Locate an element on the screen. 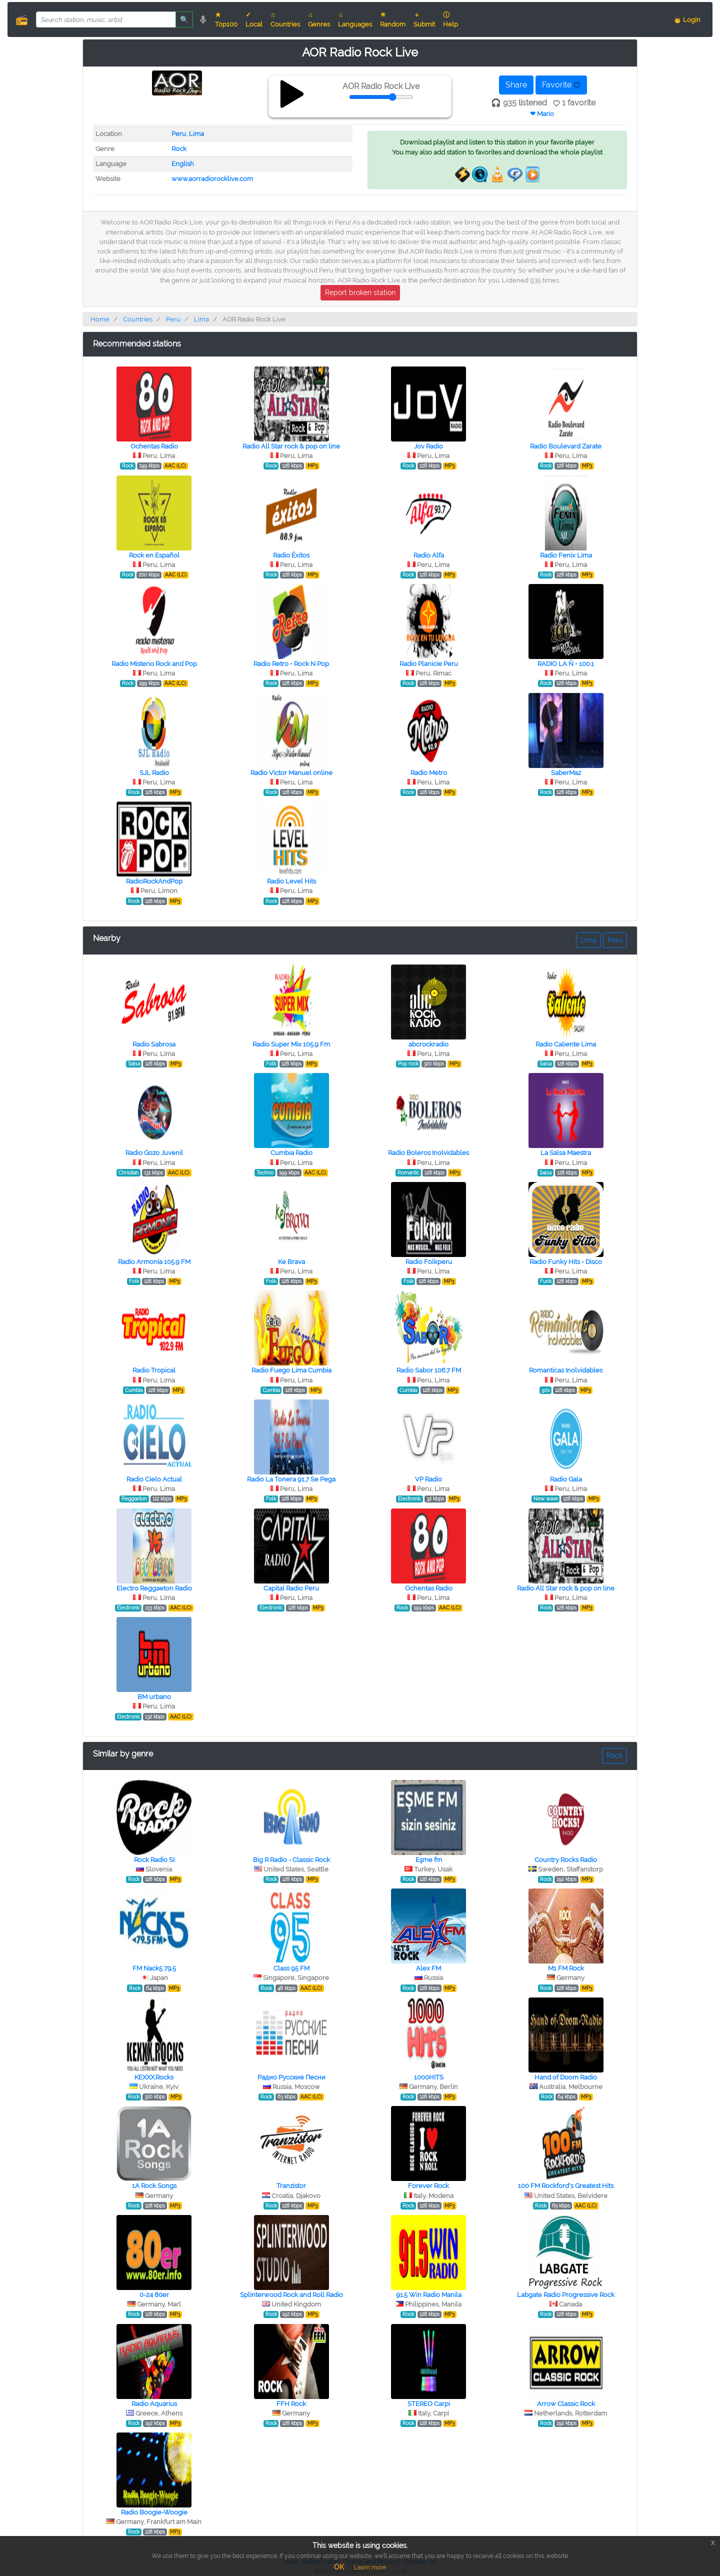  Ochentas Radio is located at coordinates (154, 446).